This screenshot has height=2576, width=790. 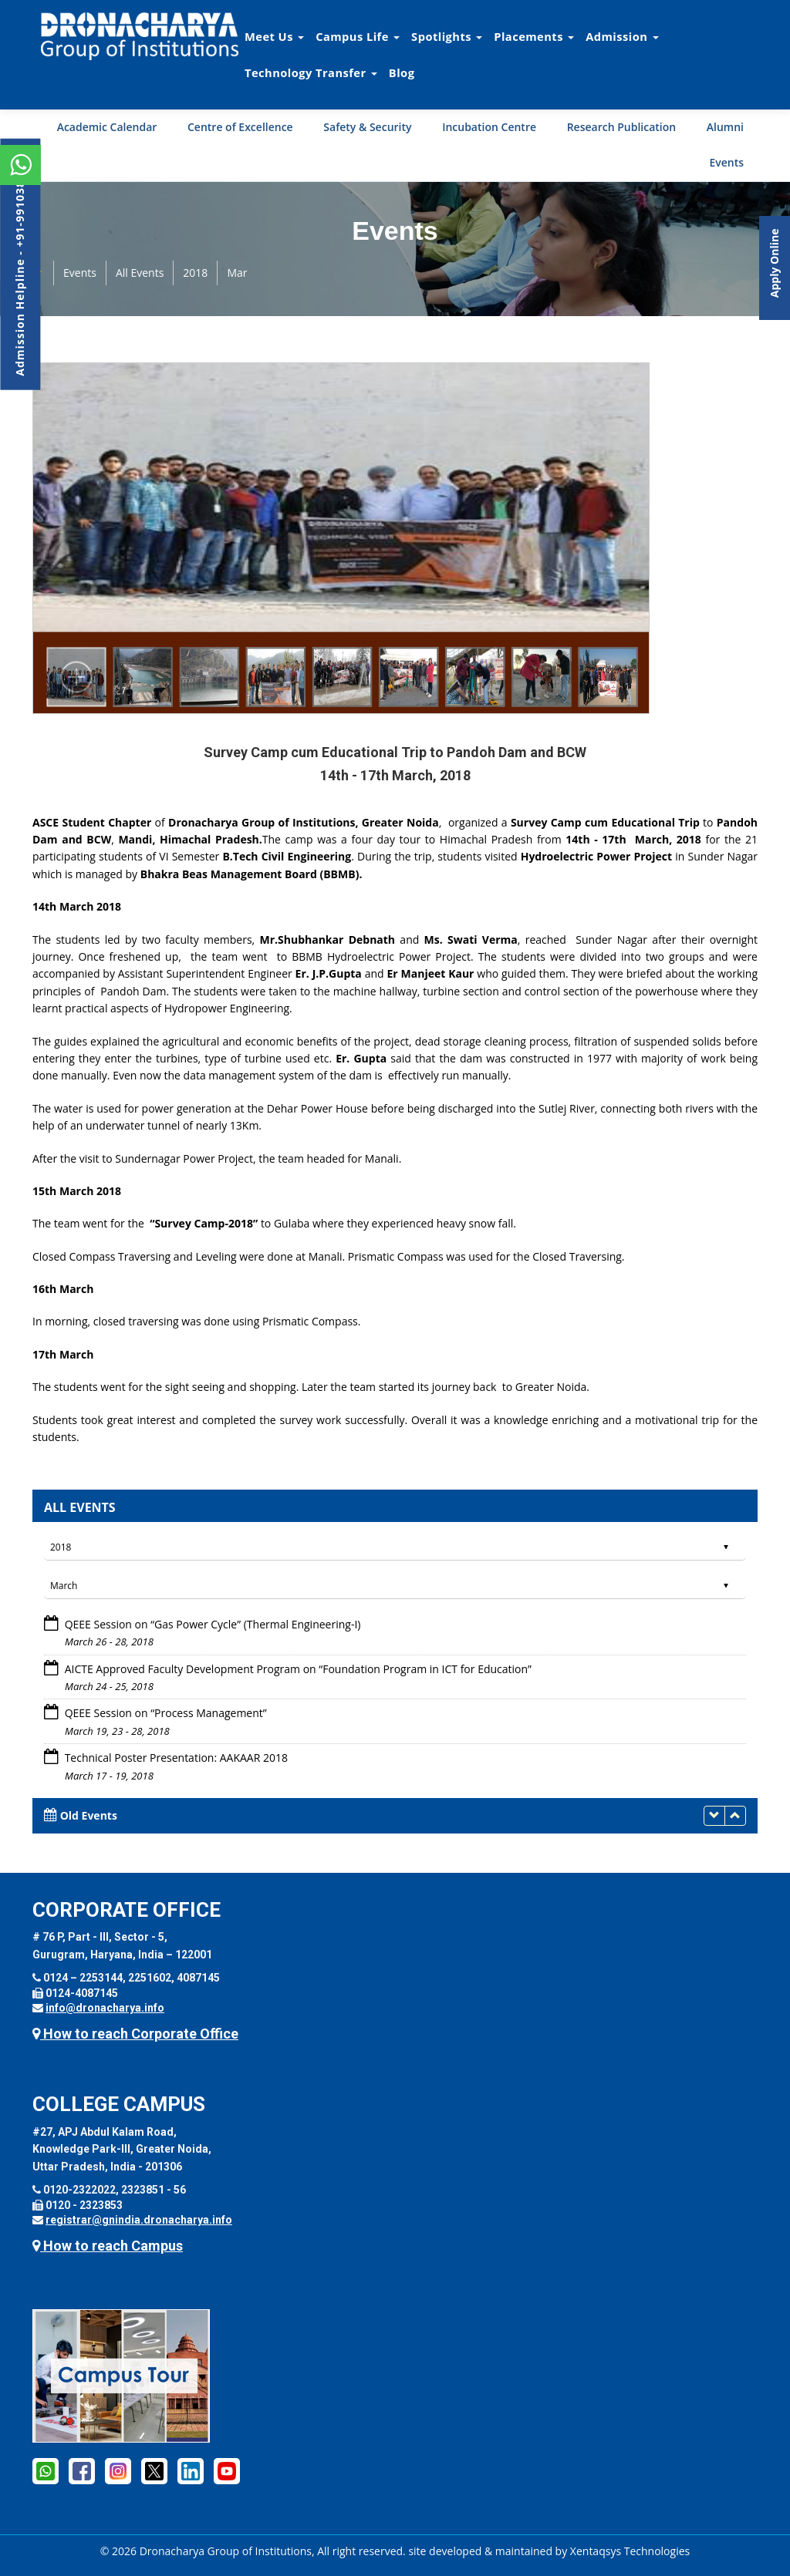 I want to click on Spotlights, so click(x=446, y=36).